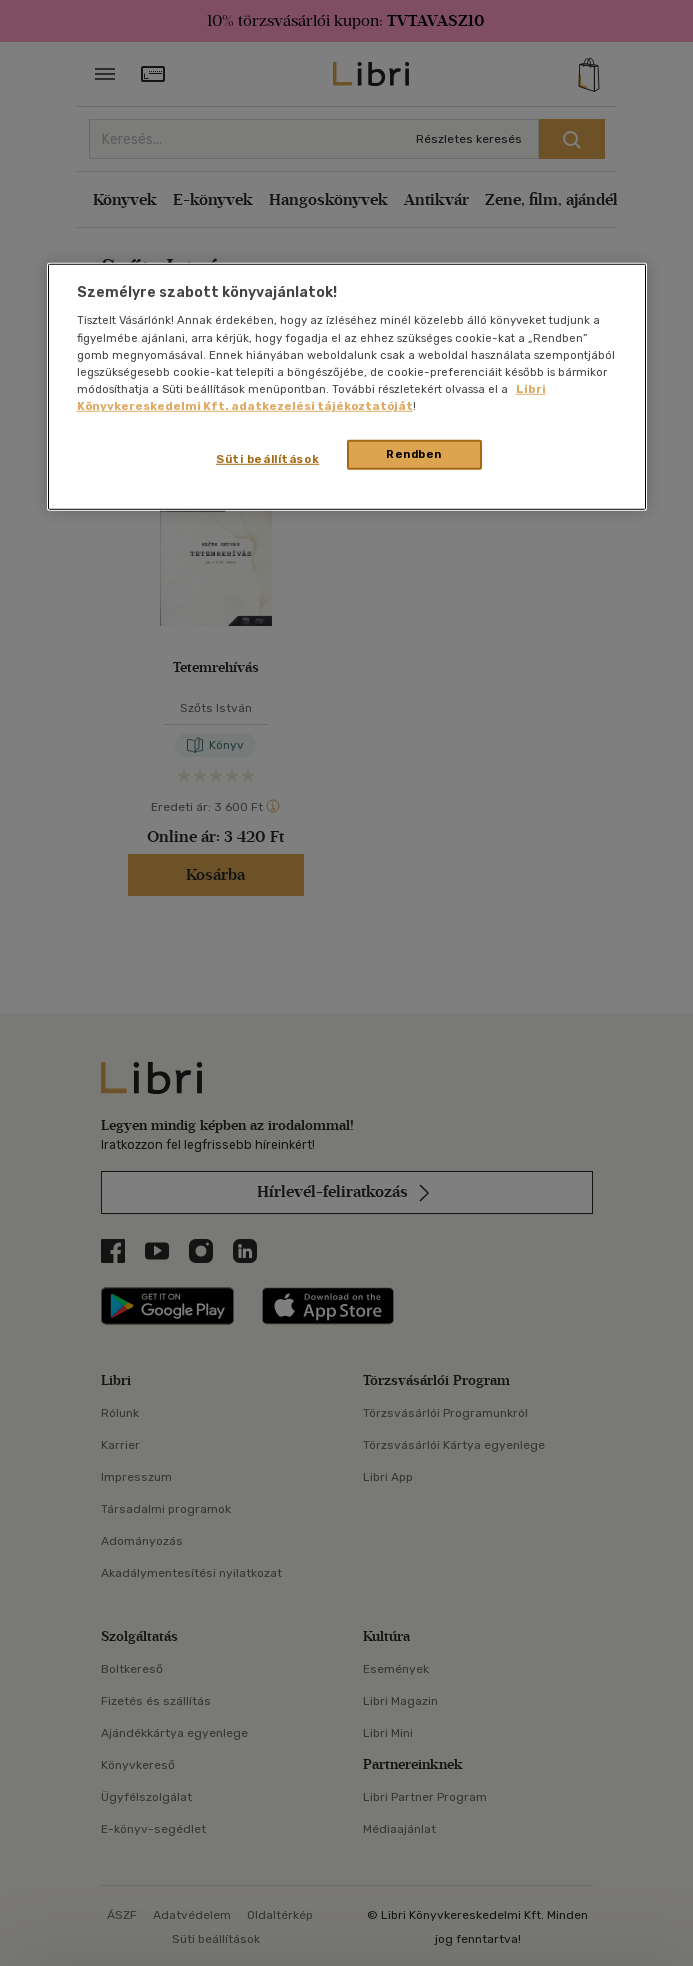 This screenshot has width=693, height=1966. What do you see at coordinates (414, 454) in the screenshot?
I see `Rendben` at bounding box center [414, 454].